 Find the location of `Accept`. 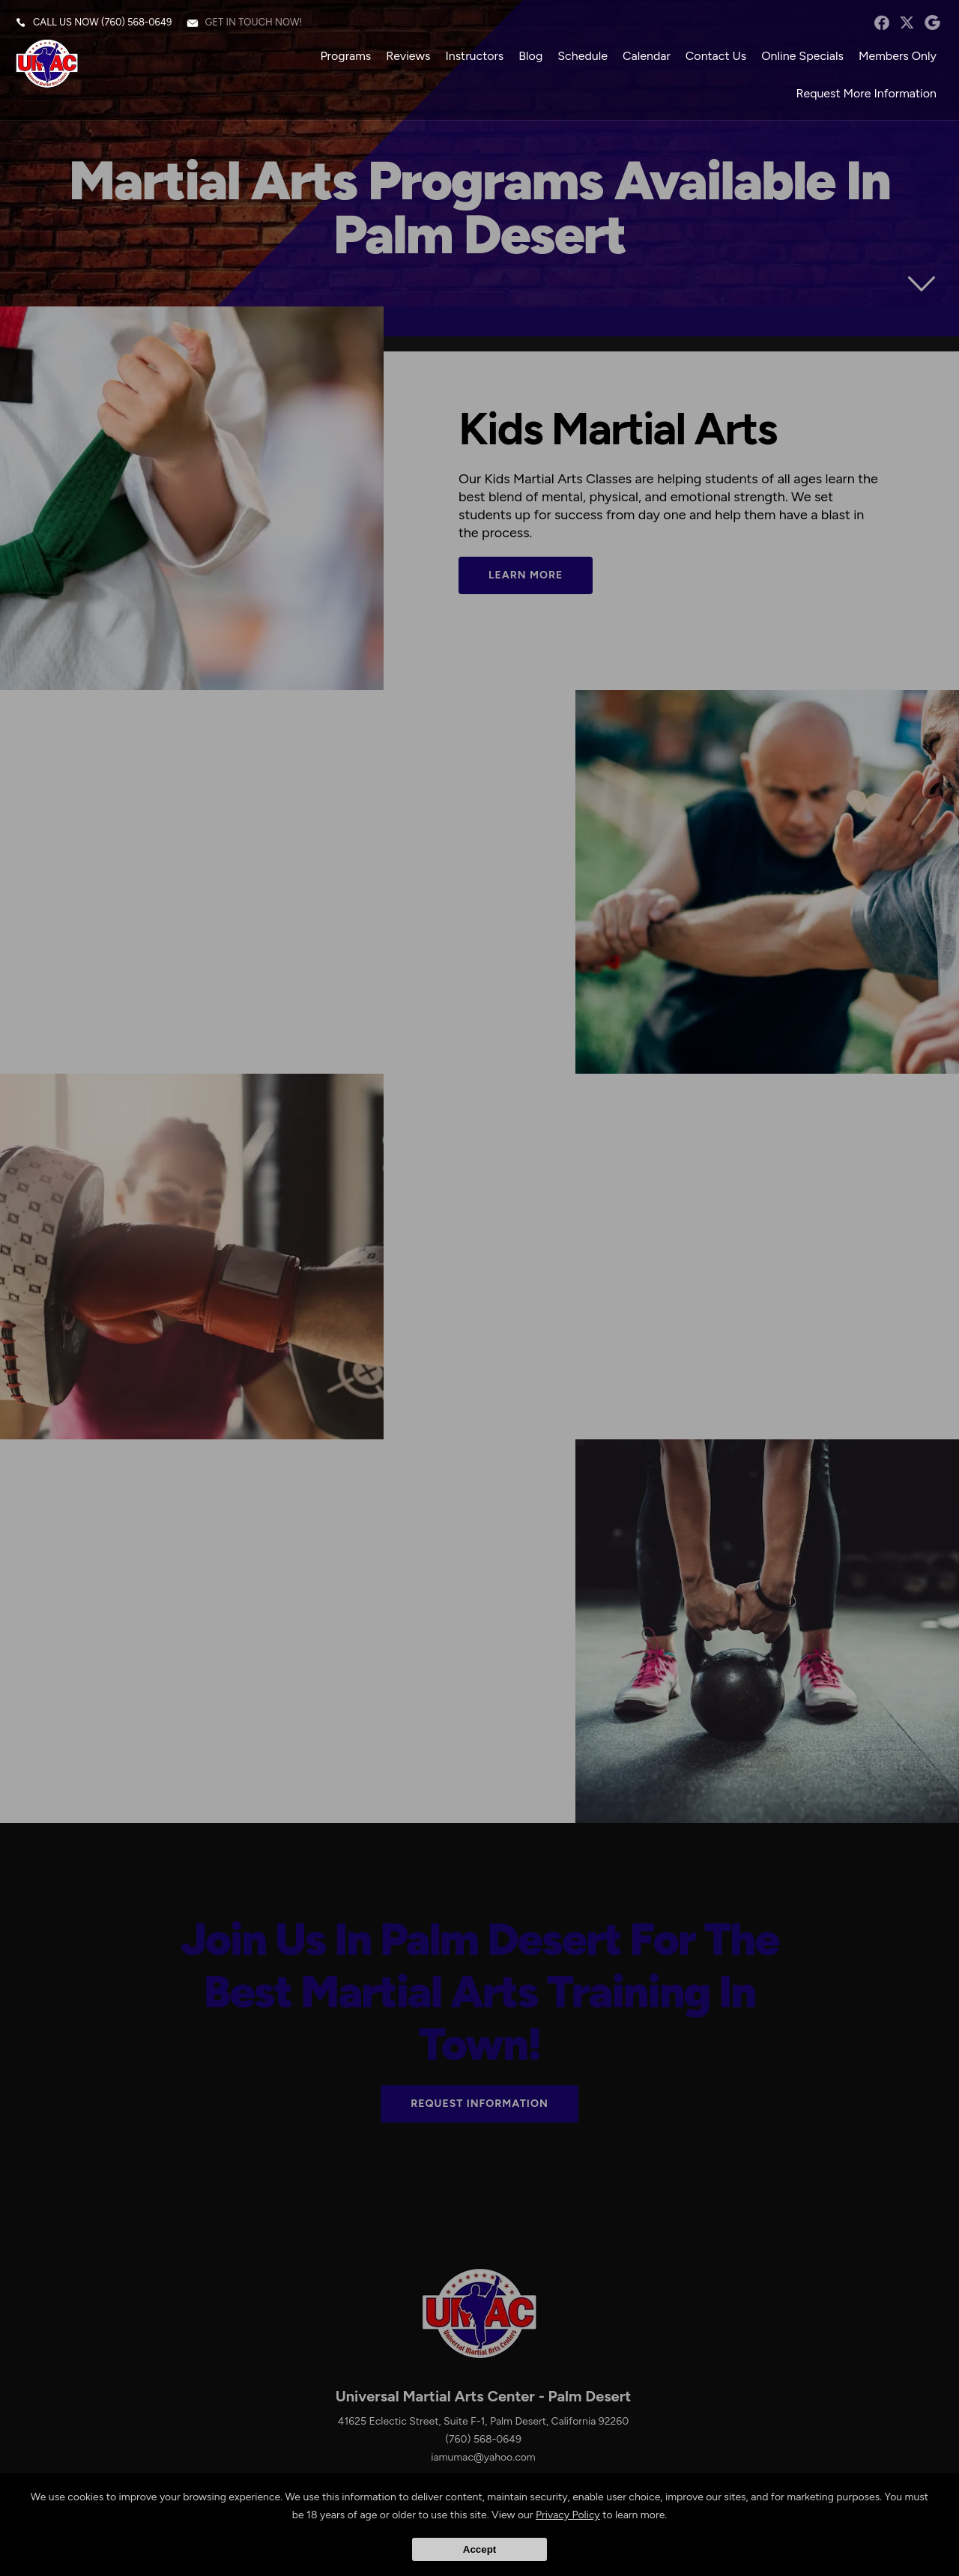

Accept is located at coordinates (479, 2549).